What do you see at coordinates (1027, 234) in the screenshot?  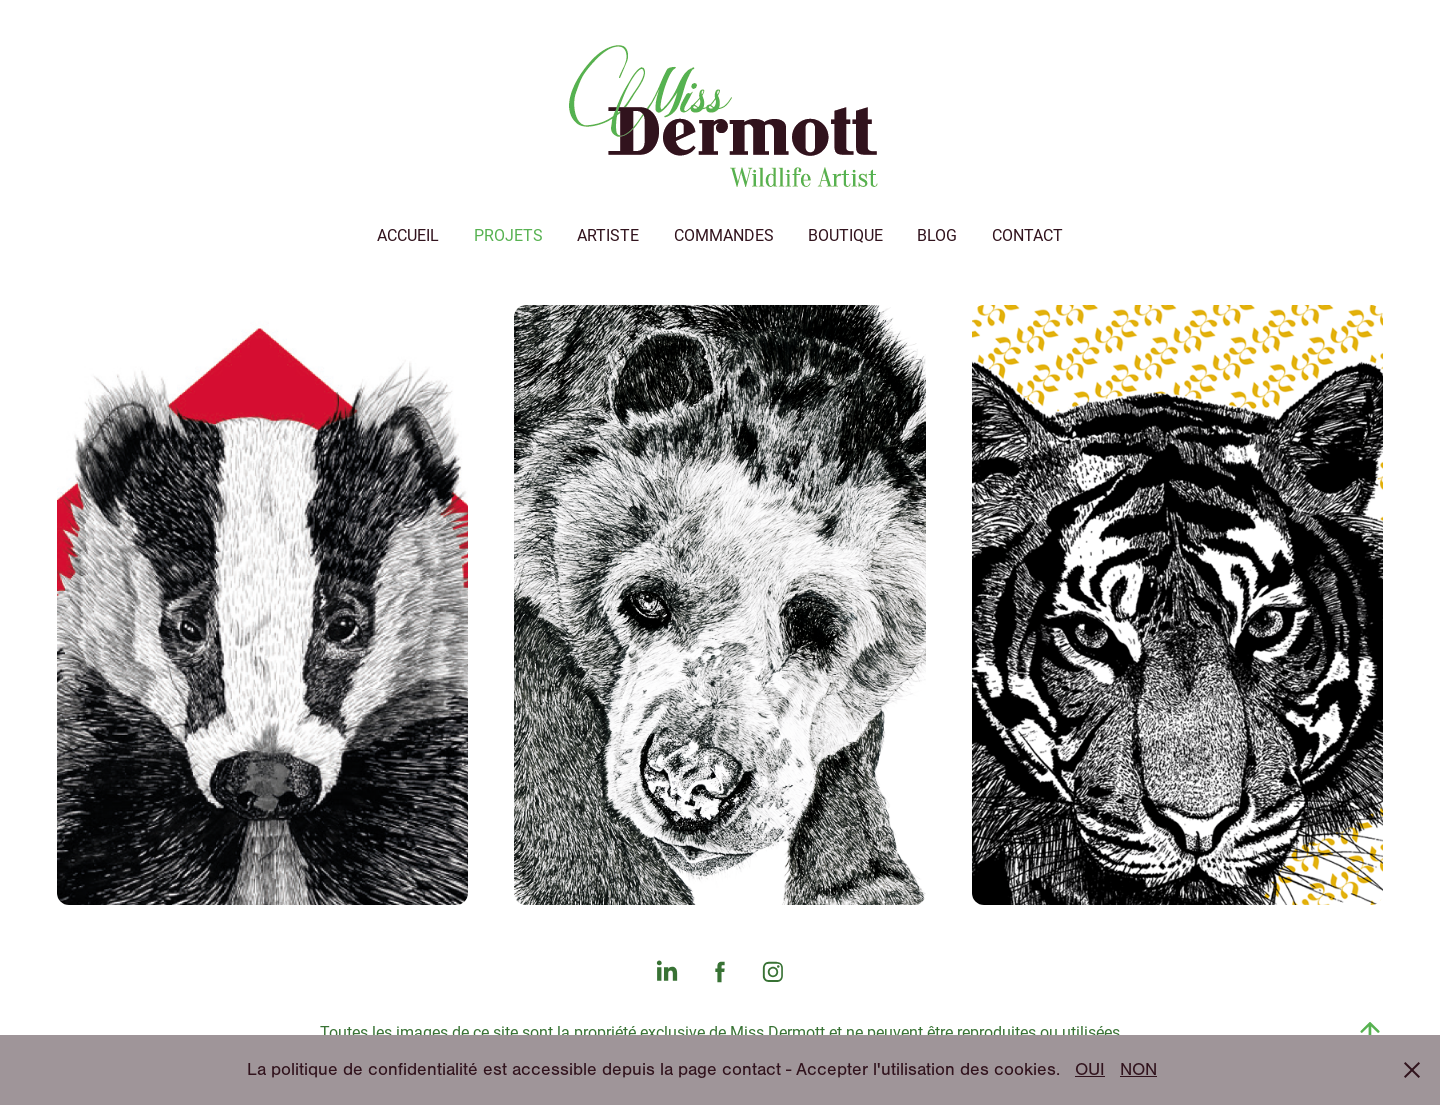 I see `Contact` at bounding box center [1027, 234].